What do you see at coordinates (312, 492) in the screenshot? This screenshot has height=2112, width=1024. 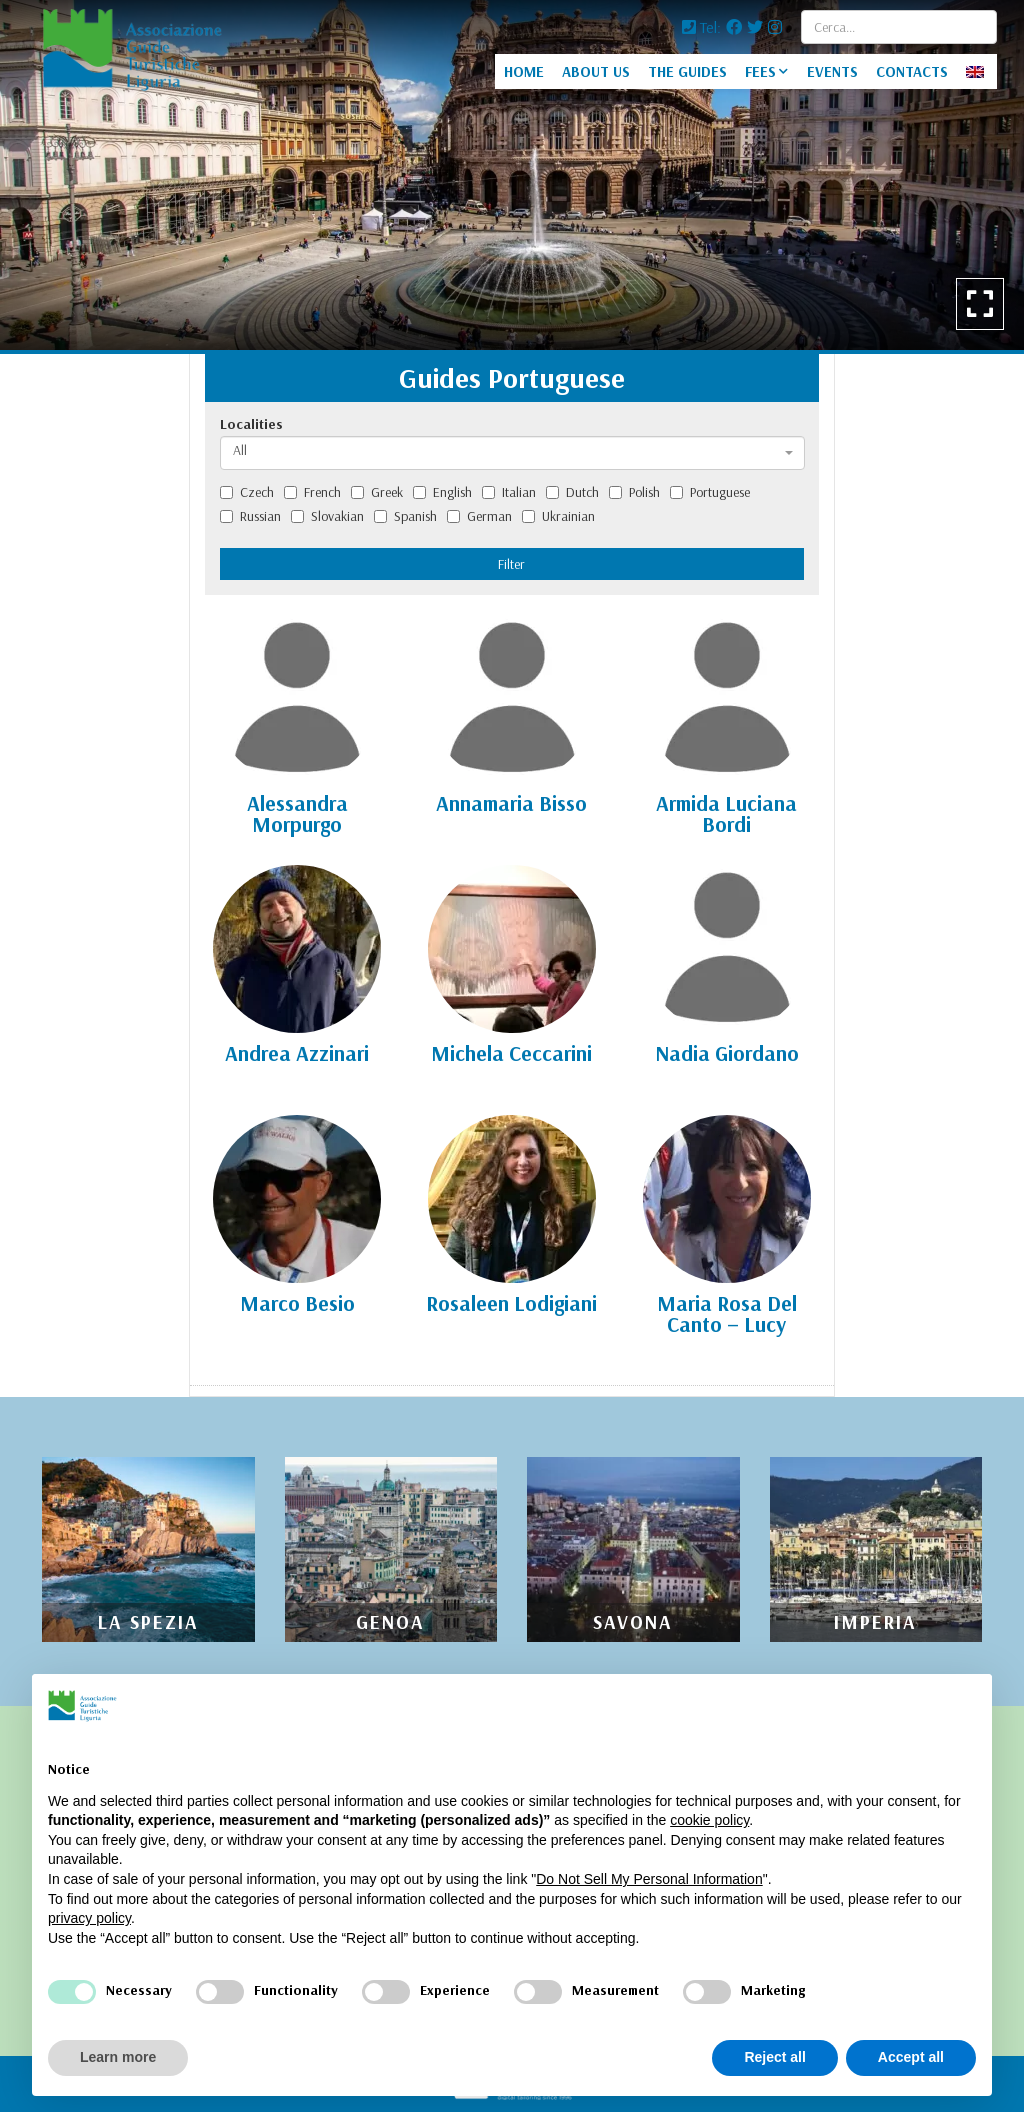 I see `French` at bounding box center [312, 492].